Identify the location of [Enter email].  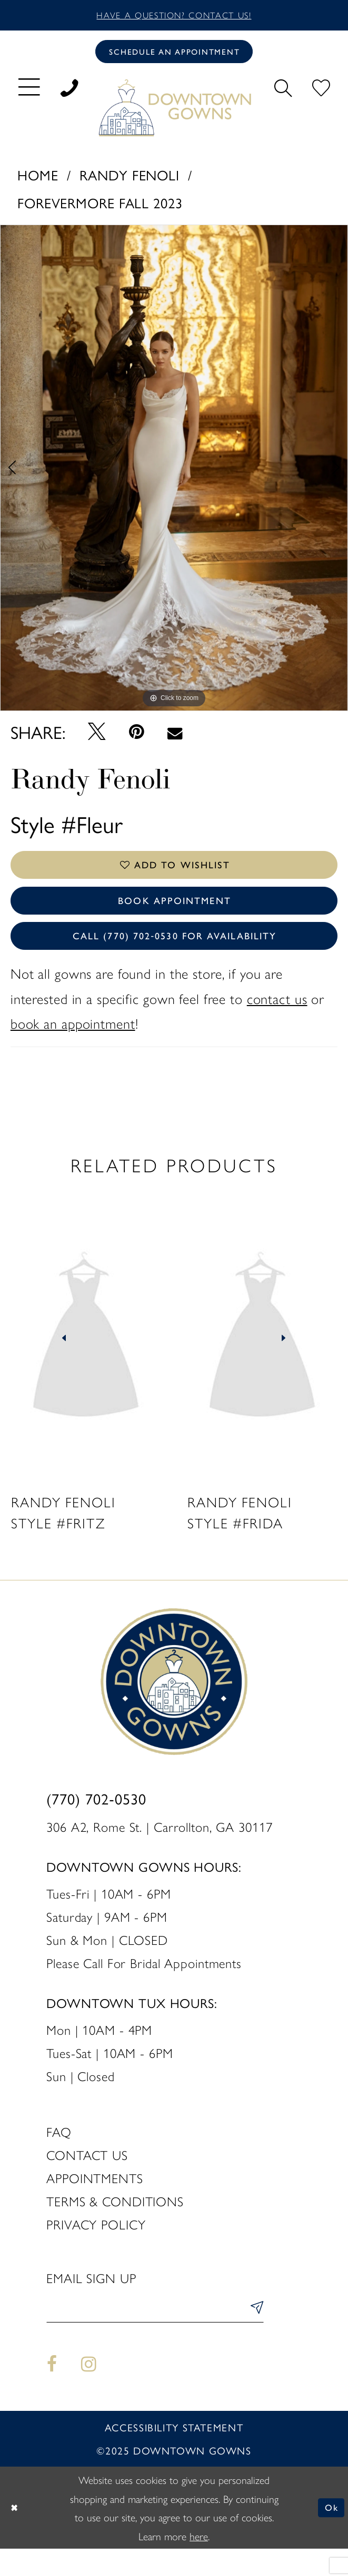
(154, 2334).